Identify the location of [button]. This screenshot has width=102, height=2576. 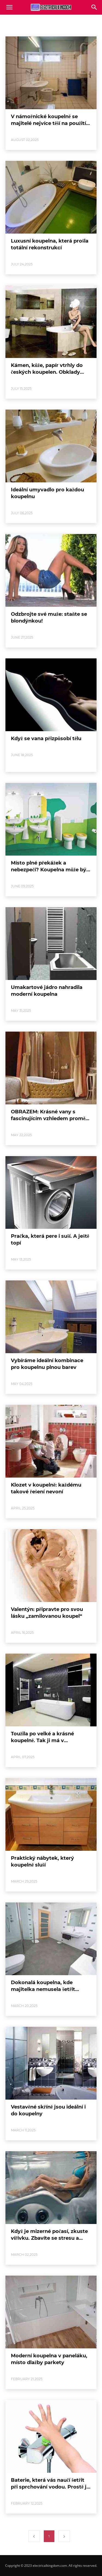
(94, 7).